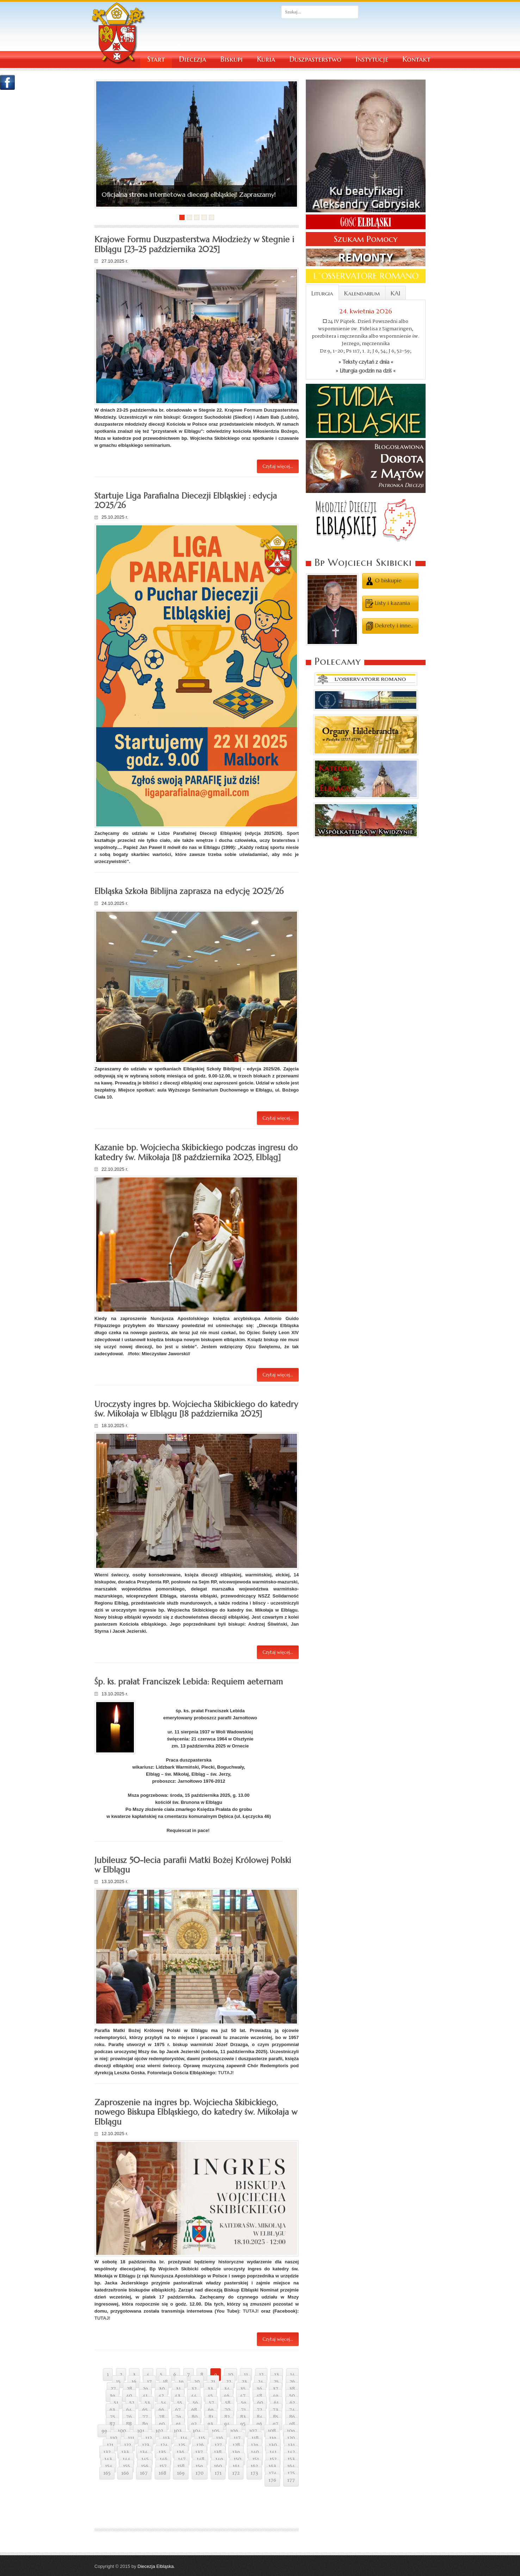 The width and height of the screenshot is (520, 2576). What do you see at coordinates (255, 2452) in the screenshot?
I see `140` at bounding box center [255, 2452].